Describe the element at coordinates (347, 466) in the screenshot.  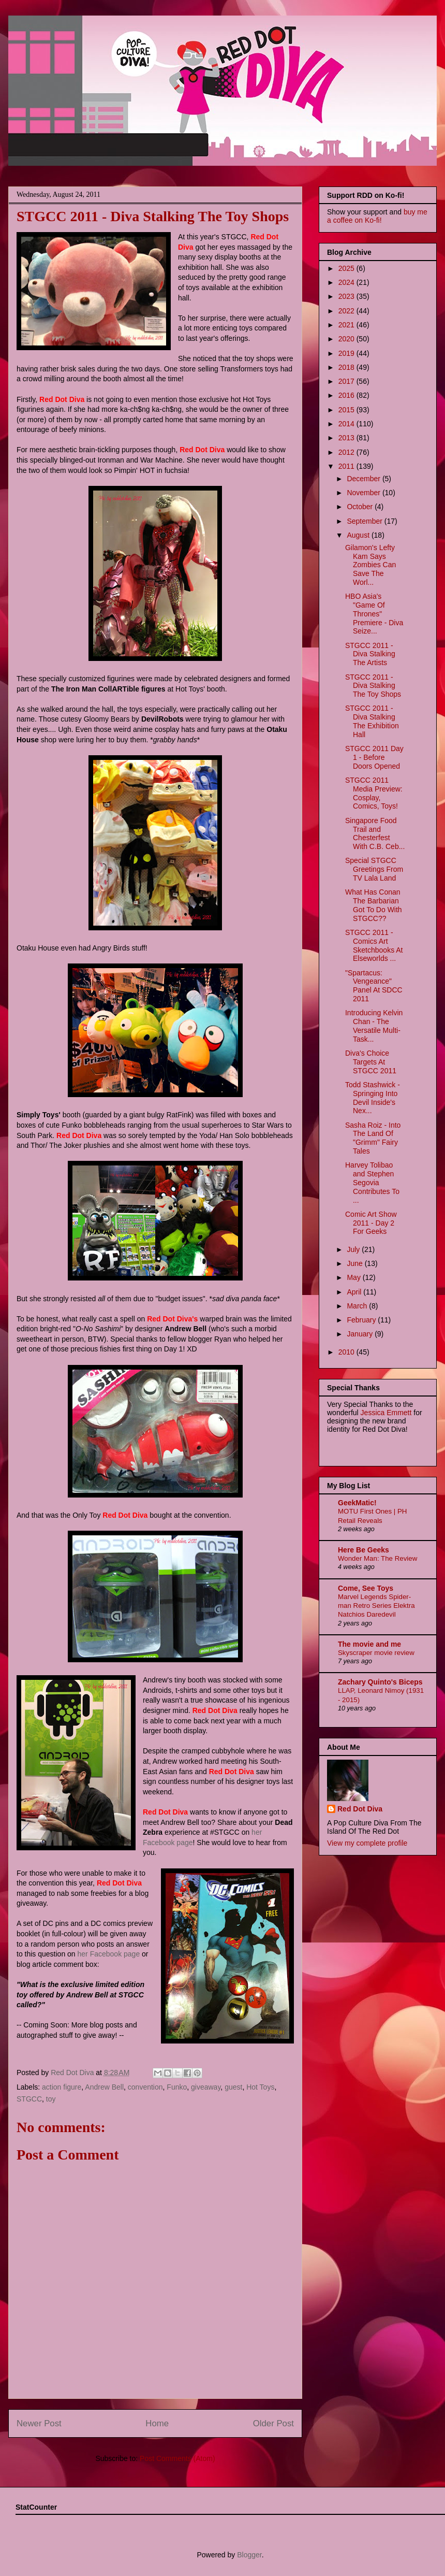
I see `2011` at that location.